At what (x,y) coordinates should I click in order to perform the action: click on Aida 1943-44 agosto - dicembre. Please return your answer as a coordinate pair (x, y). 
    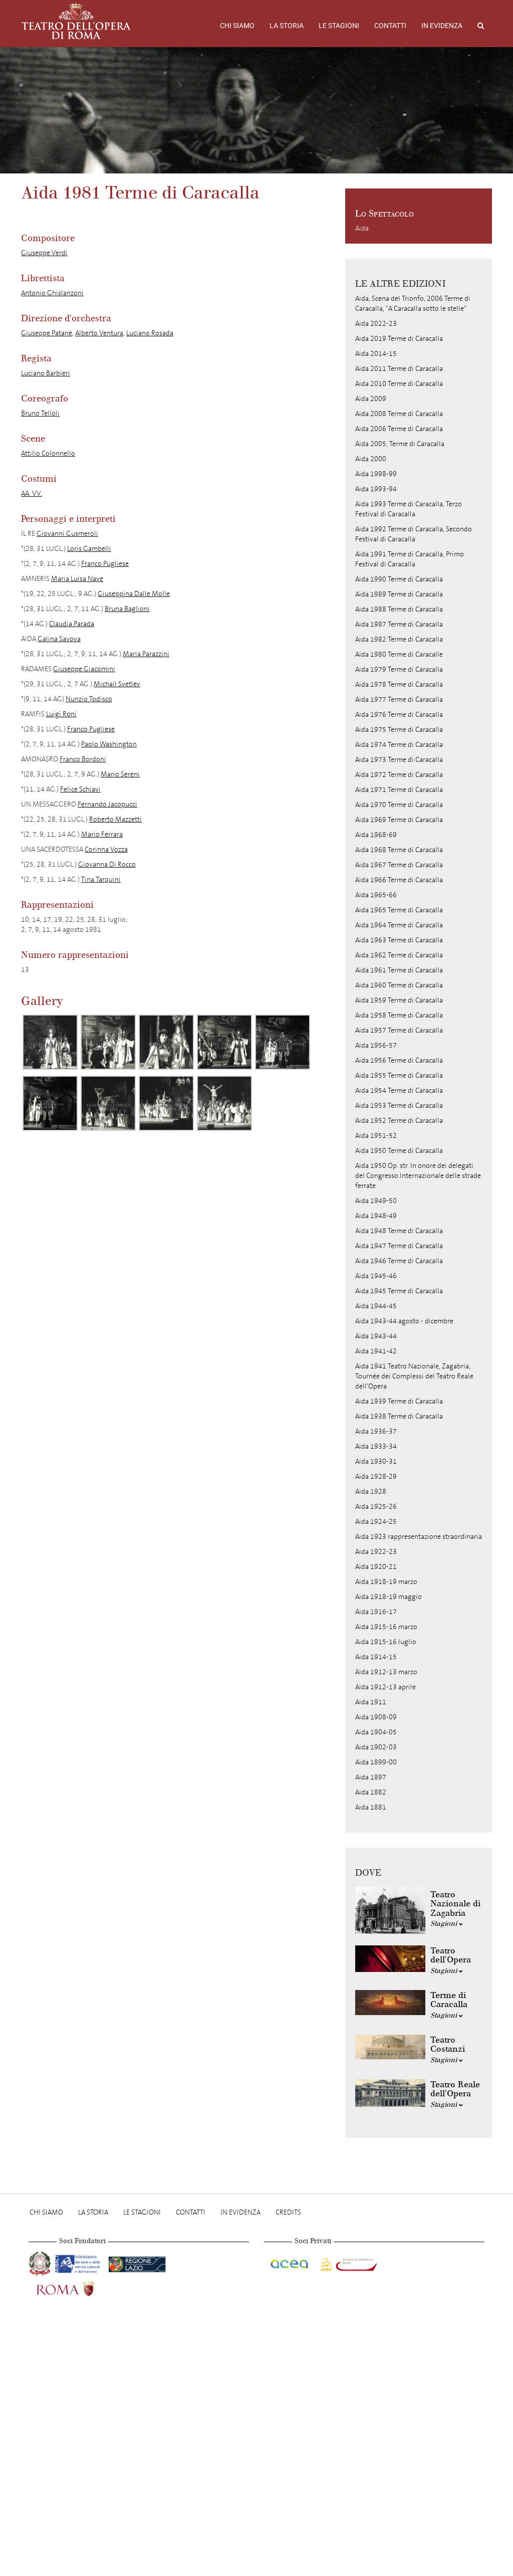
    Looking at the image, I should click on (404, 1321).